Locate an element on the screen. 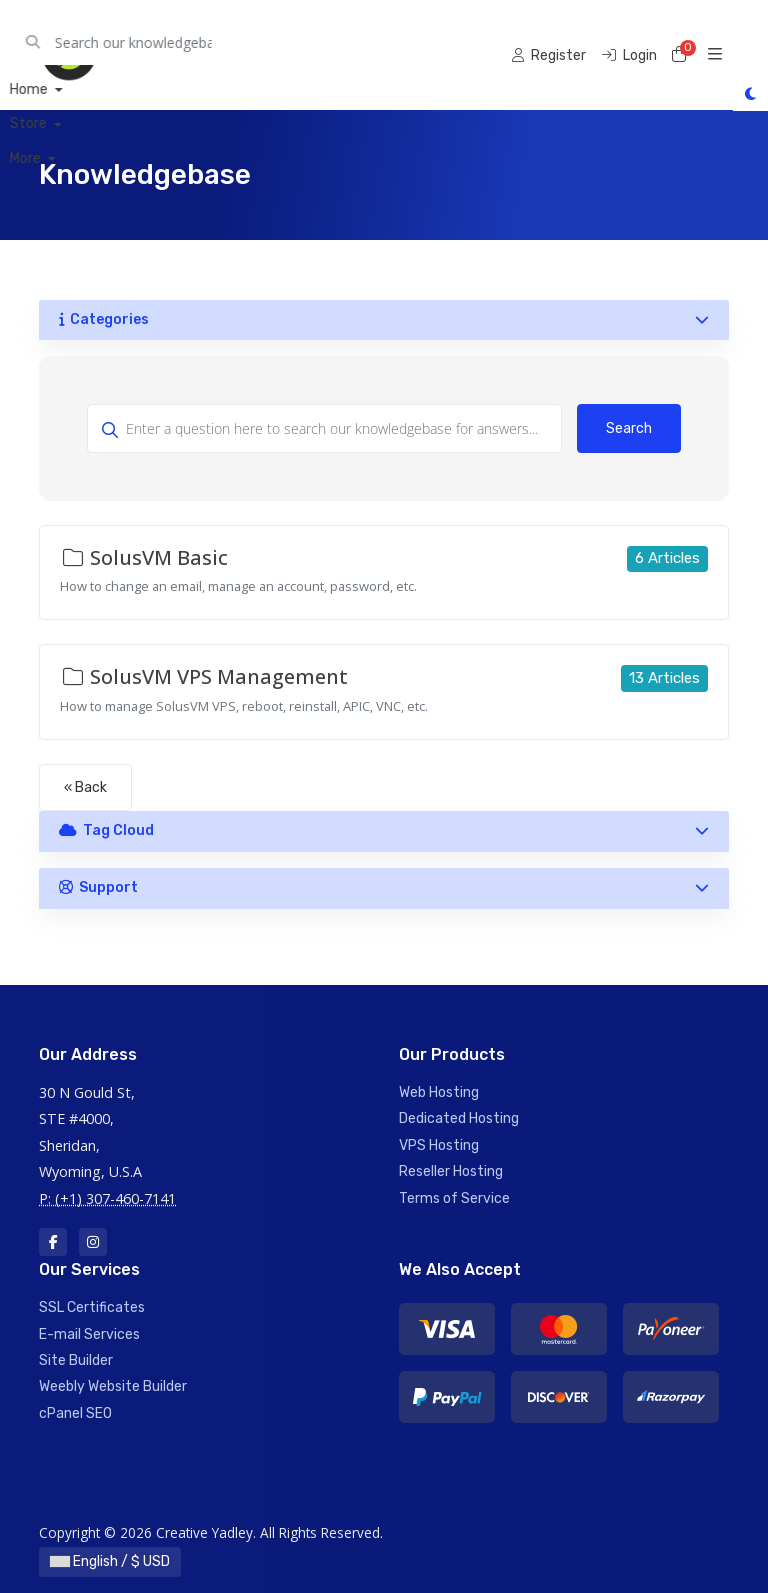 The image size is (768, 1593). E-mail Services is located at coordinates (89, 1334).